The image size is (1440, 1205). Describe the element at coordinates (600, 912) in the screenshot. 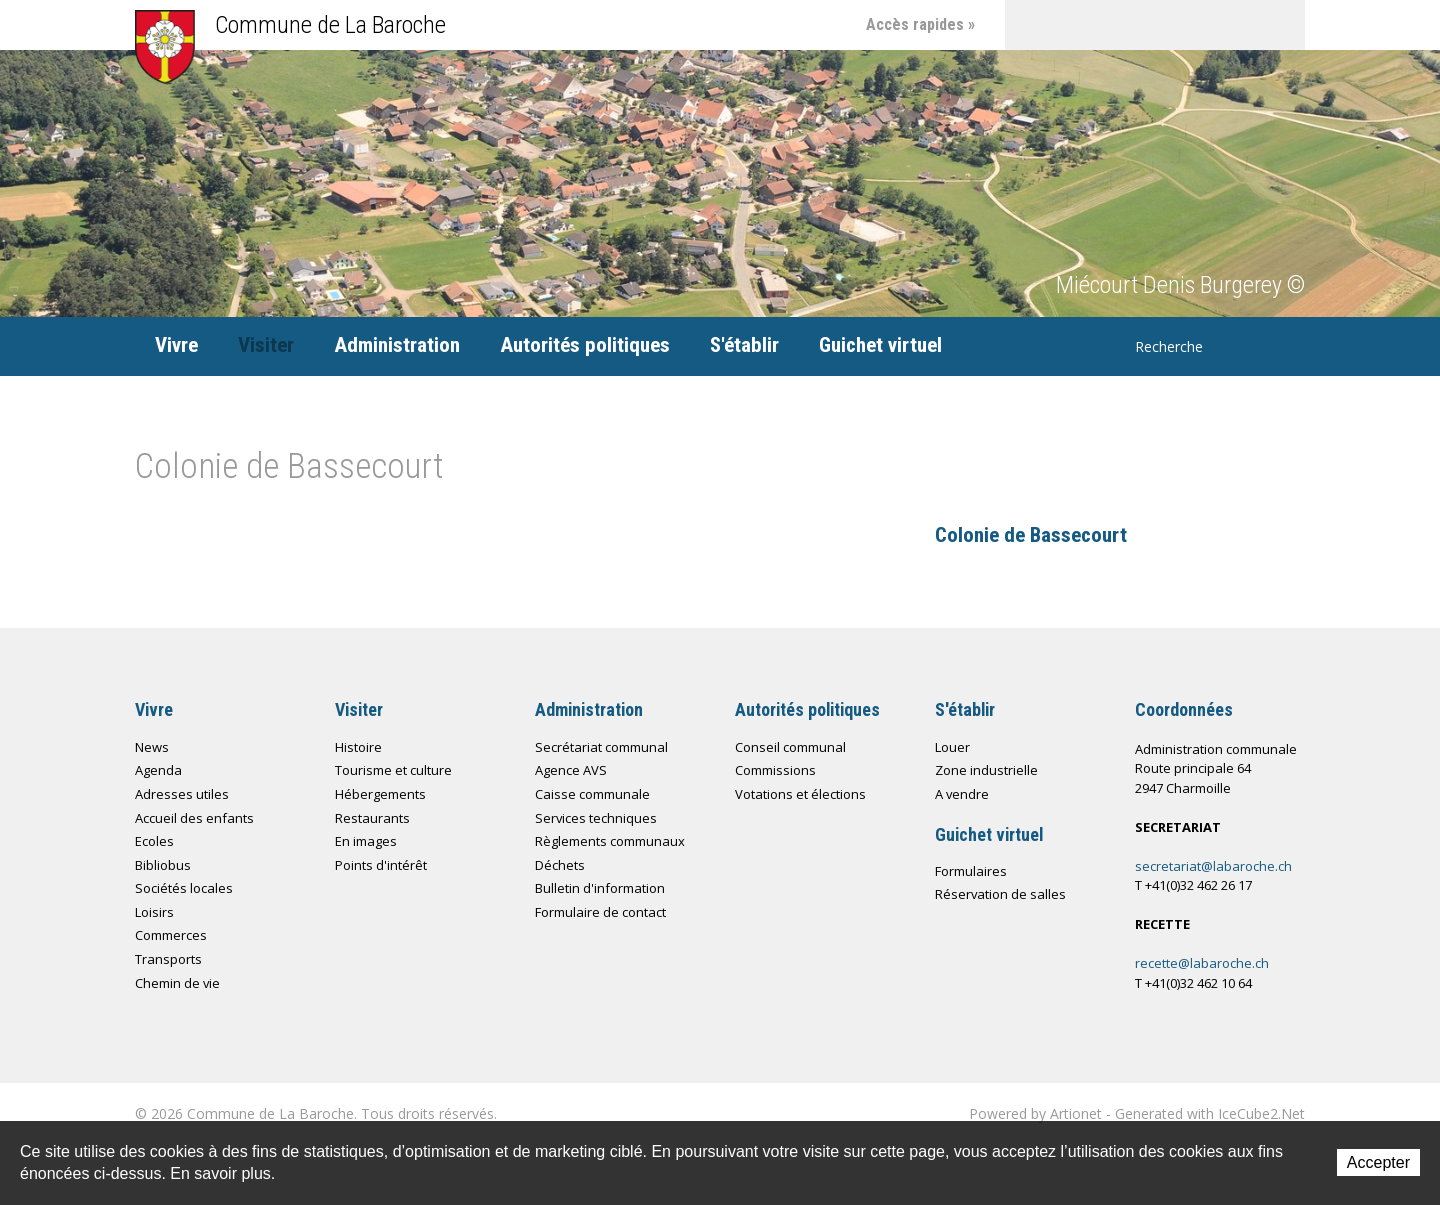

I see `Formulaire de contact` at that location.